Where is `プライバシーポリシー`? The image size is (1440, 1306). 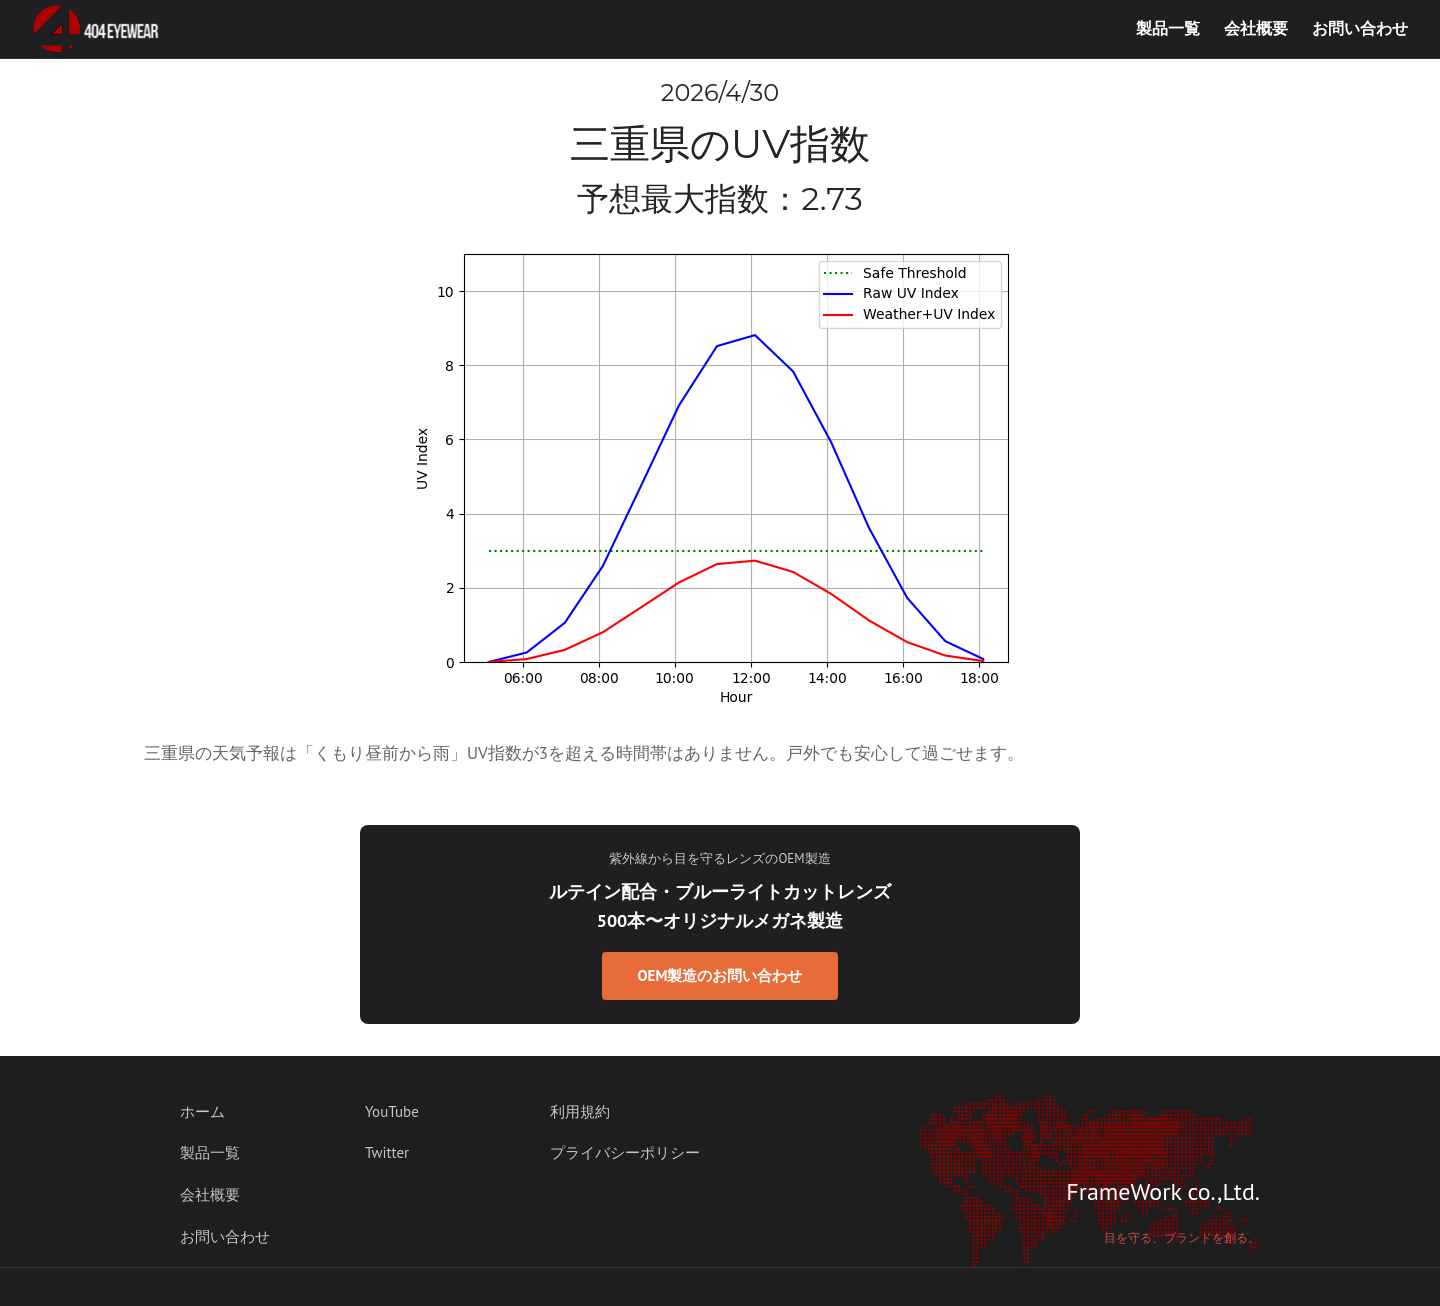
プライバシーポリシー is located at coordinates (625, 1152).